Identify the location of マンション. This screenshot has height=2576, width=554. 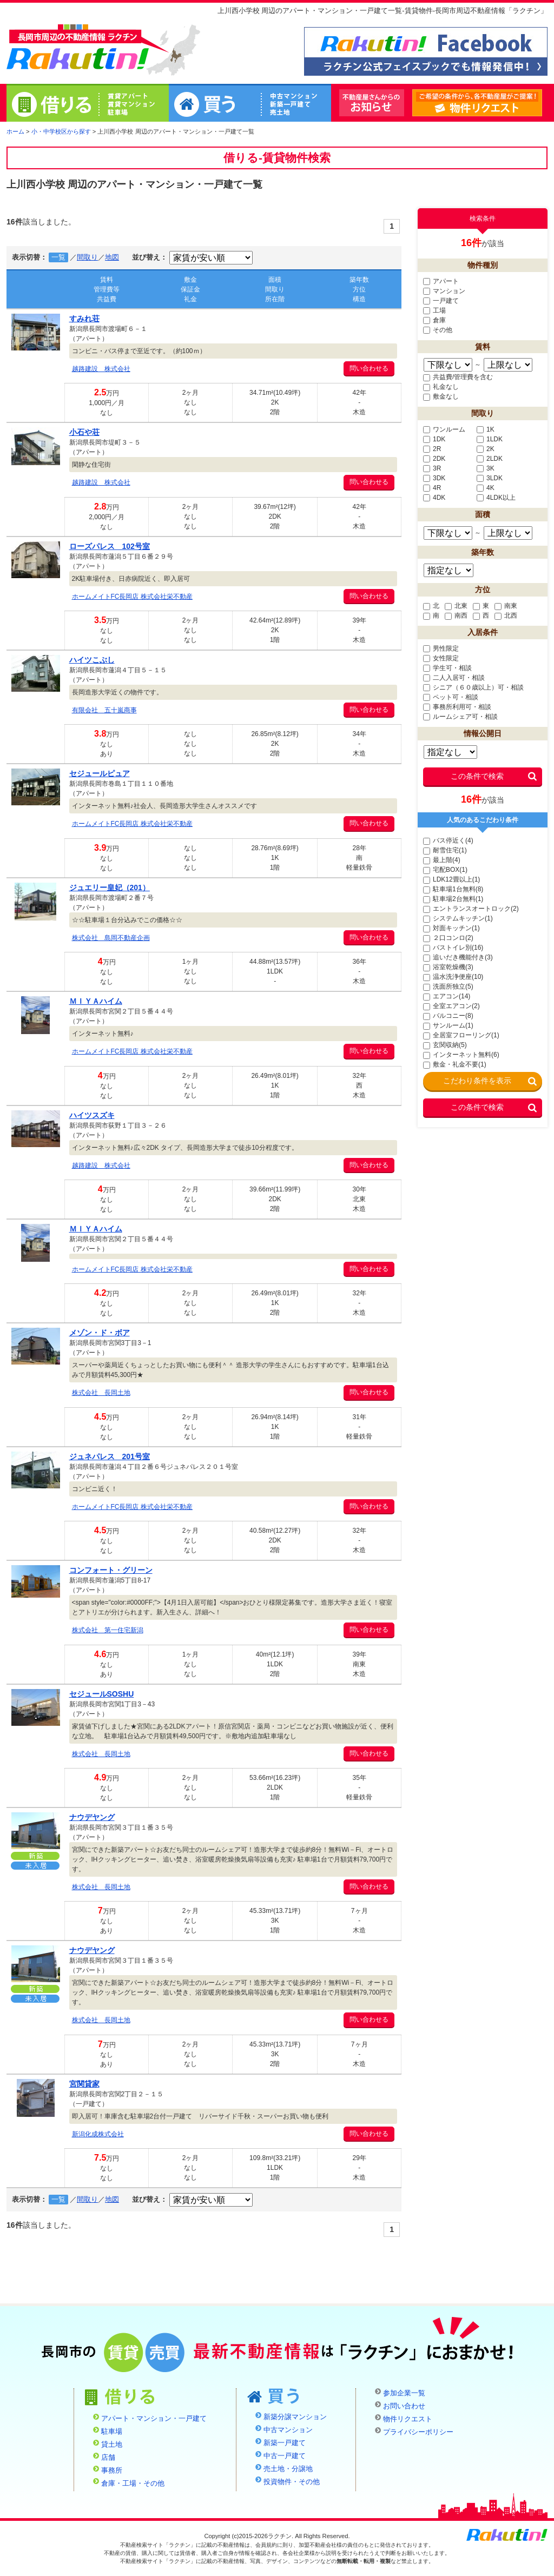
(444, 291).